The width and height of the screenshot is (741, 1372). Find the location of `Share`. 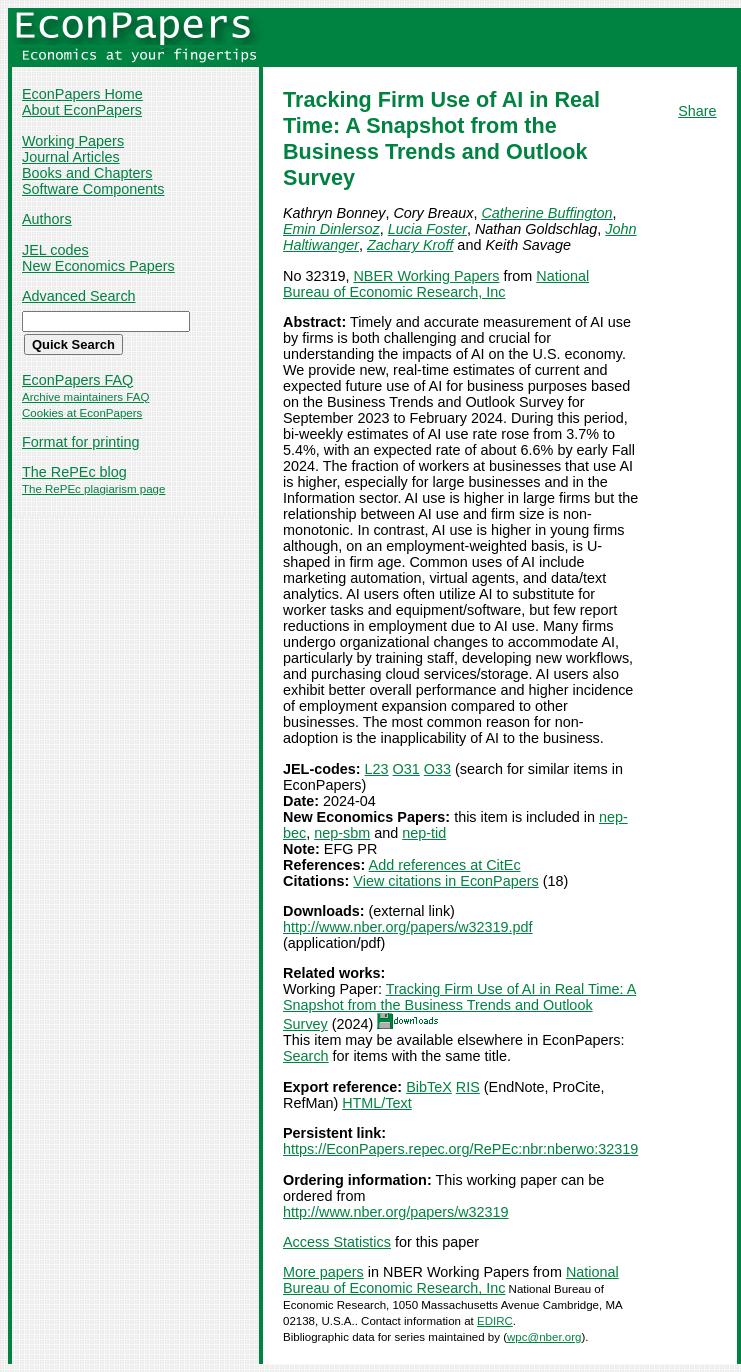

Share is located at coordinates (697, 111).